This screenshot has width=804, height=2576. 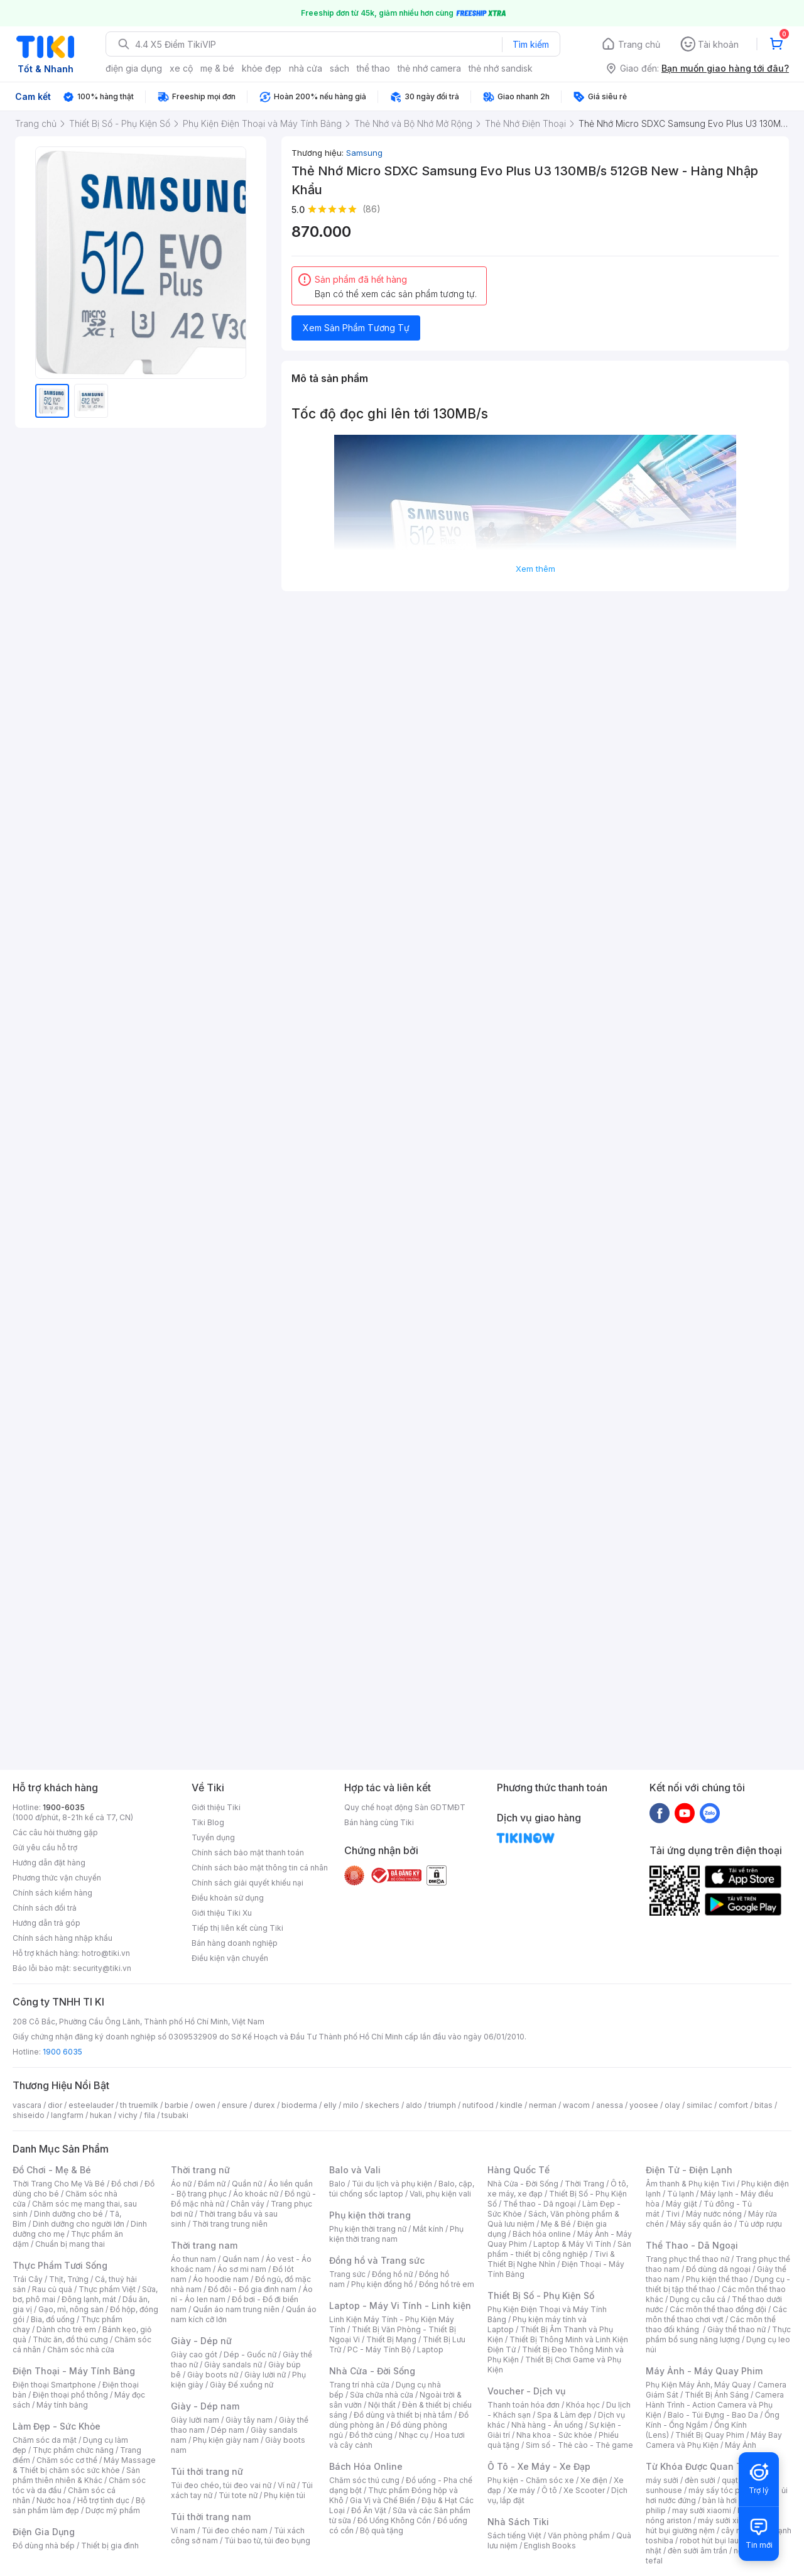 I want to click on Áo thun nam, so click(x=193, y=2259).